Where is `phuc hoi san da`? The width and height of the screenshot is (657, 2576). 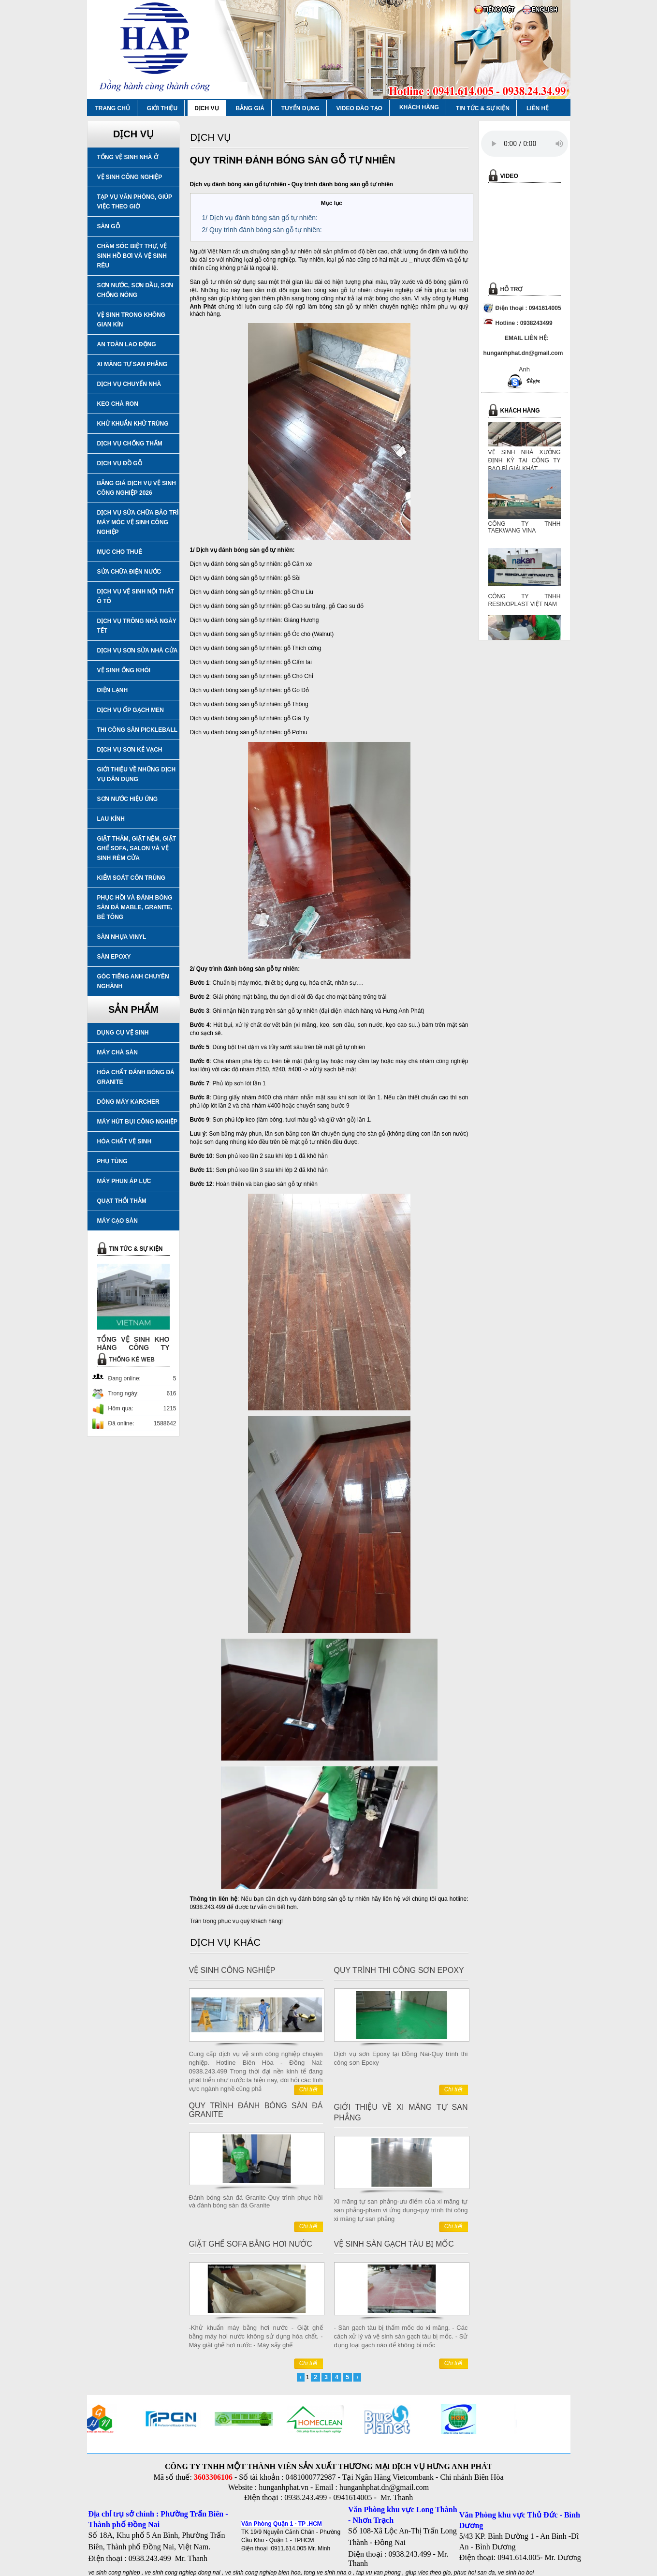 phuc hoi san da is located at coordinates (474, 2572).